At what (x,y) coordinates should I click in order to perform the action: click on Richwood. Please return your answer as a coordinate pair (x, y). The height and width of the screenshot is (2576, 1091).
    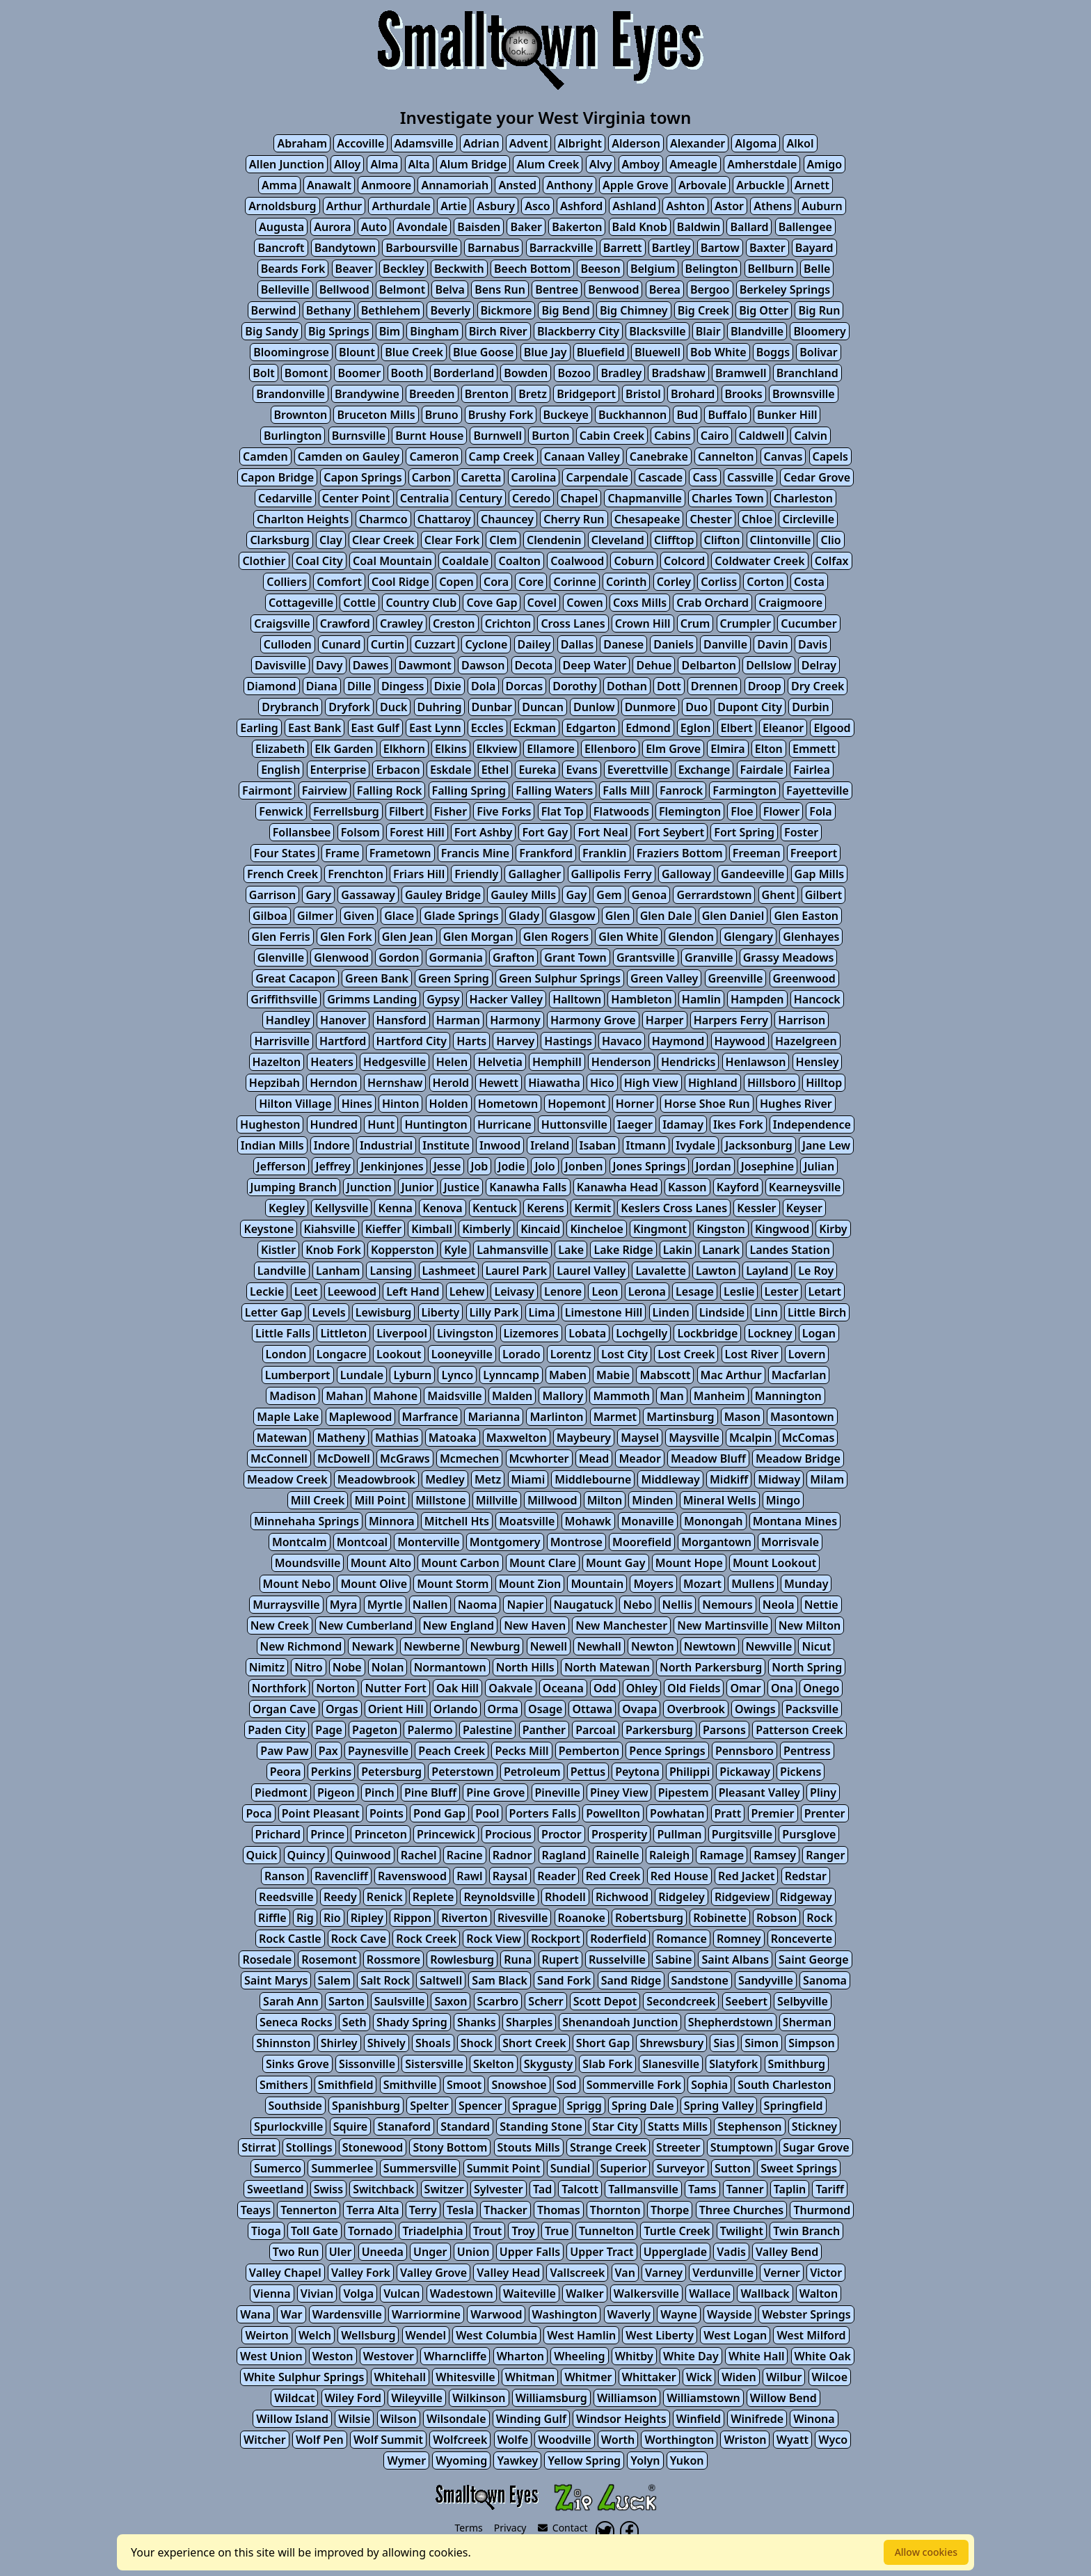
    Looking at the image, I should click on (622, 1897).